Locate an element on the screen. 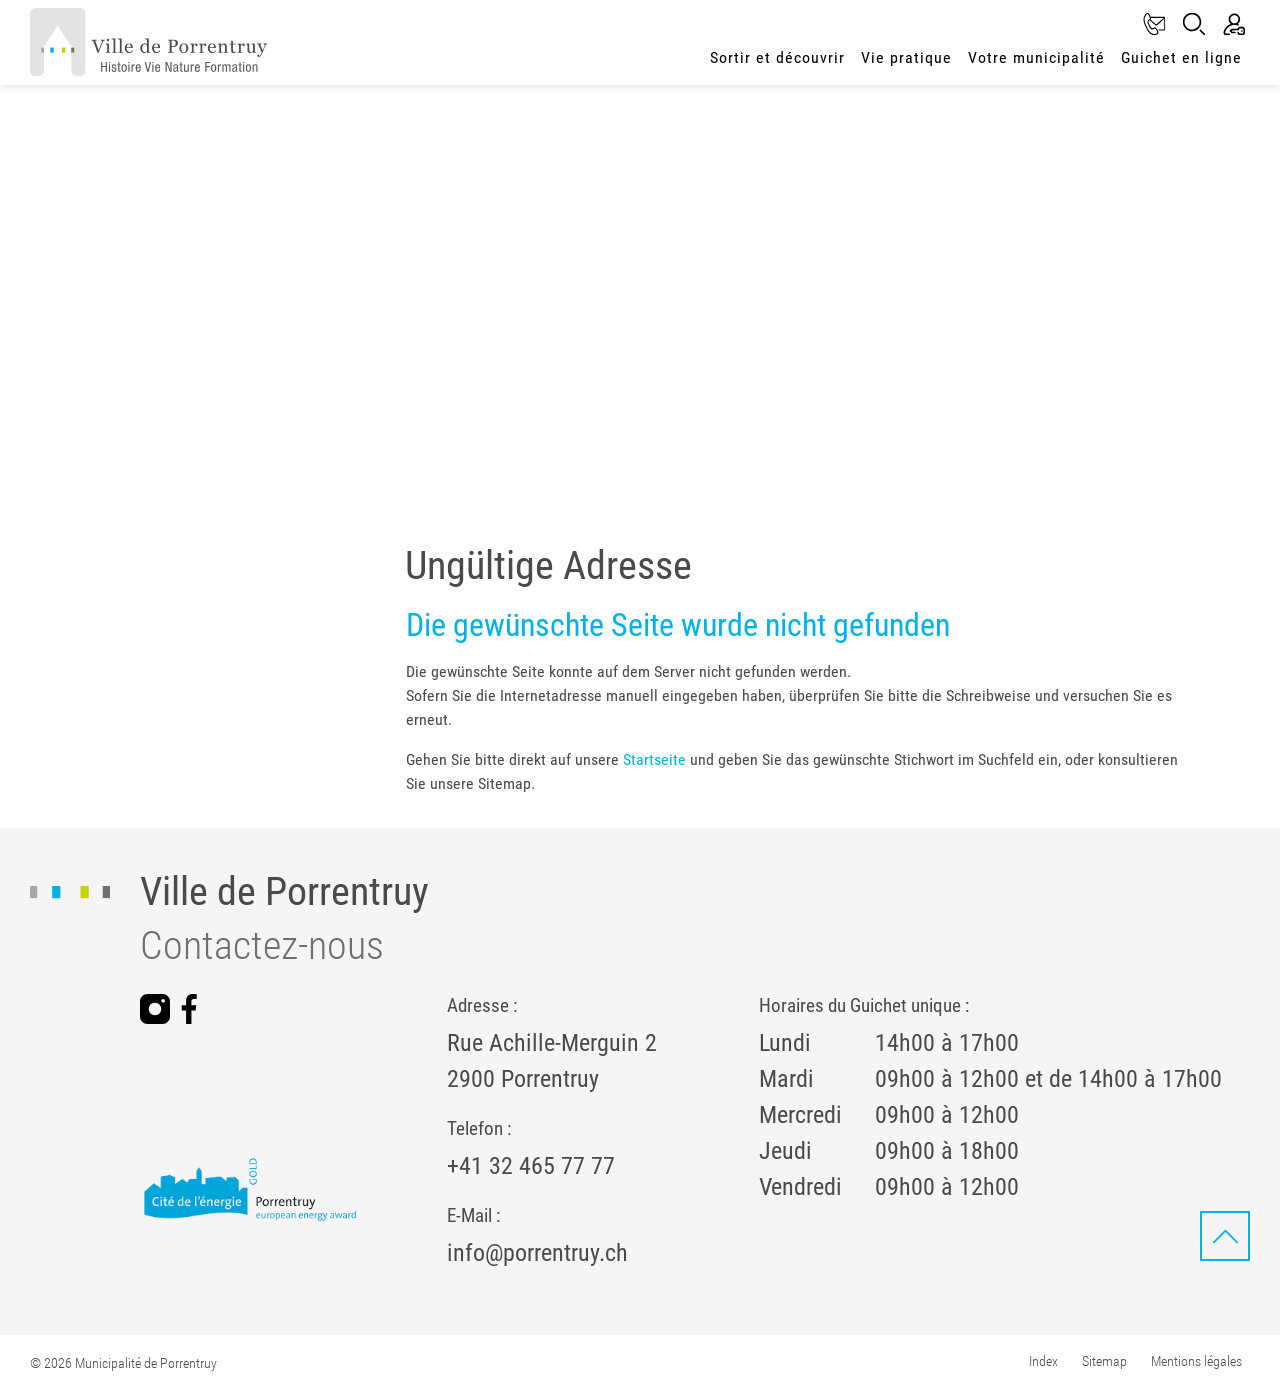 The width and height of the screenshot is (1280, 1388). +41 32 465 77 77 is located at coordinates (531, 1166).